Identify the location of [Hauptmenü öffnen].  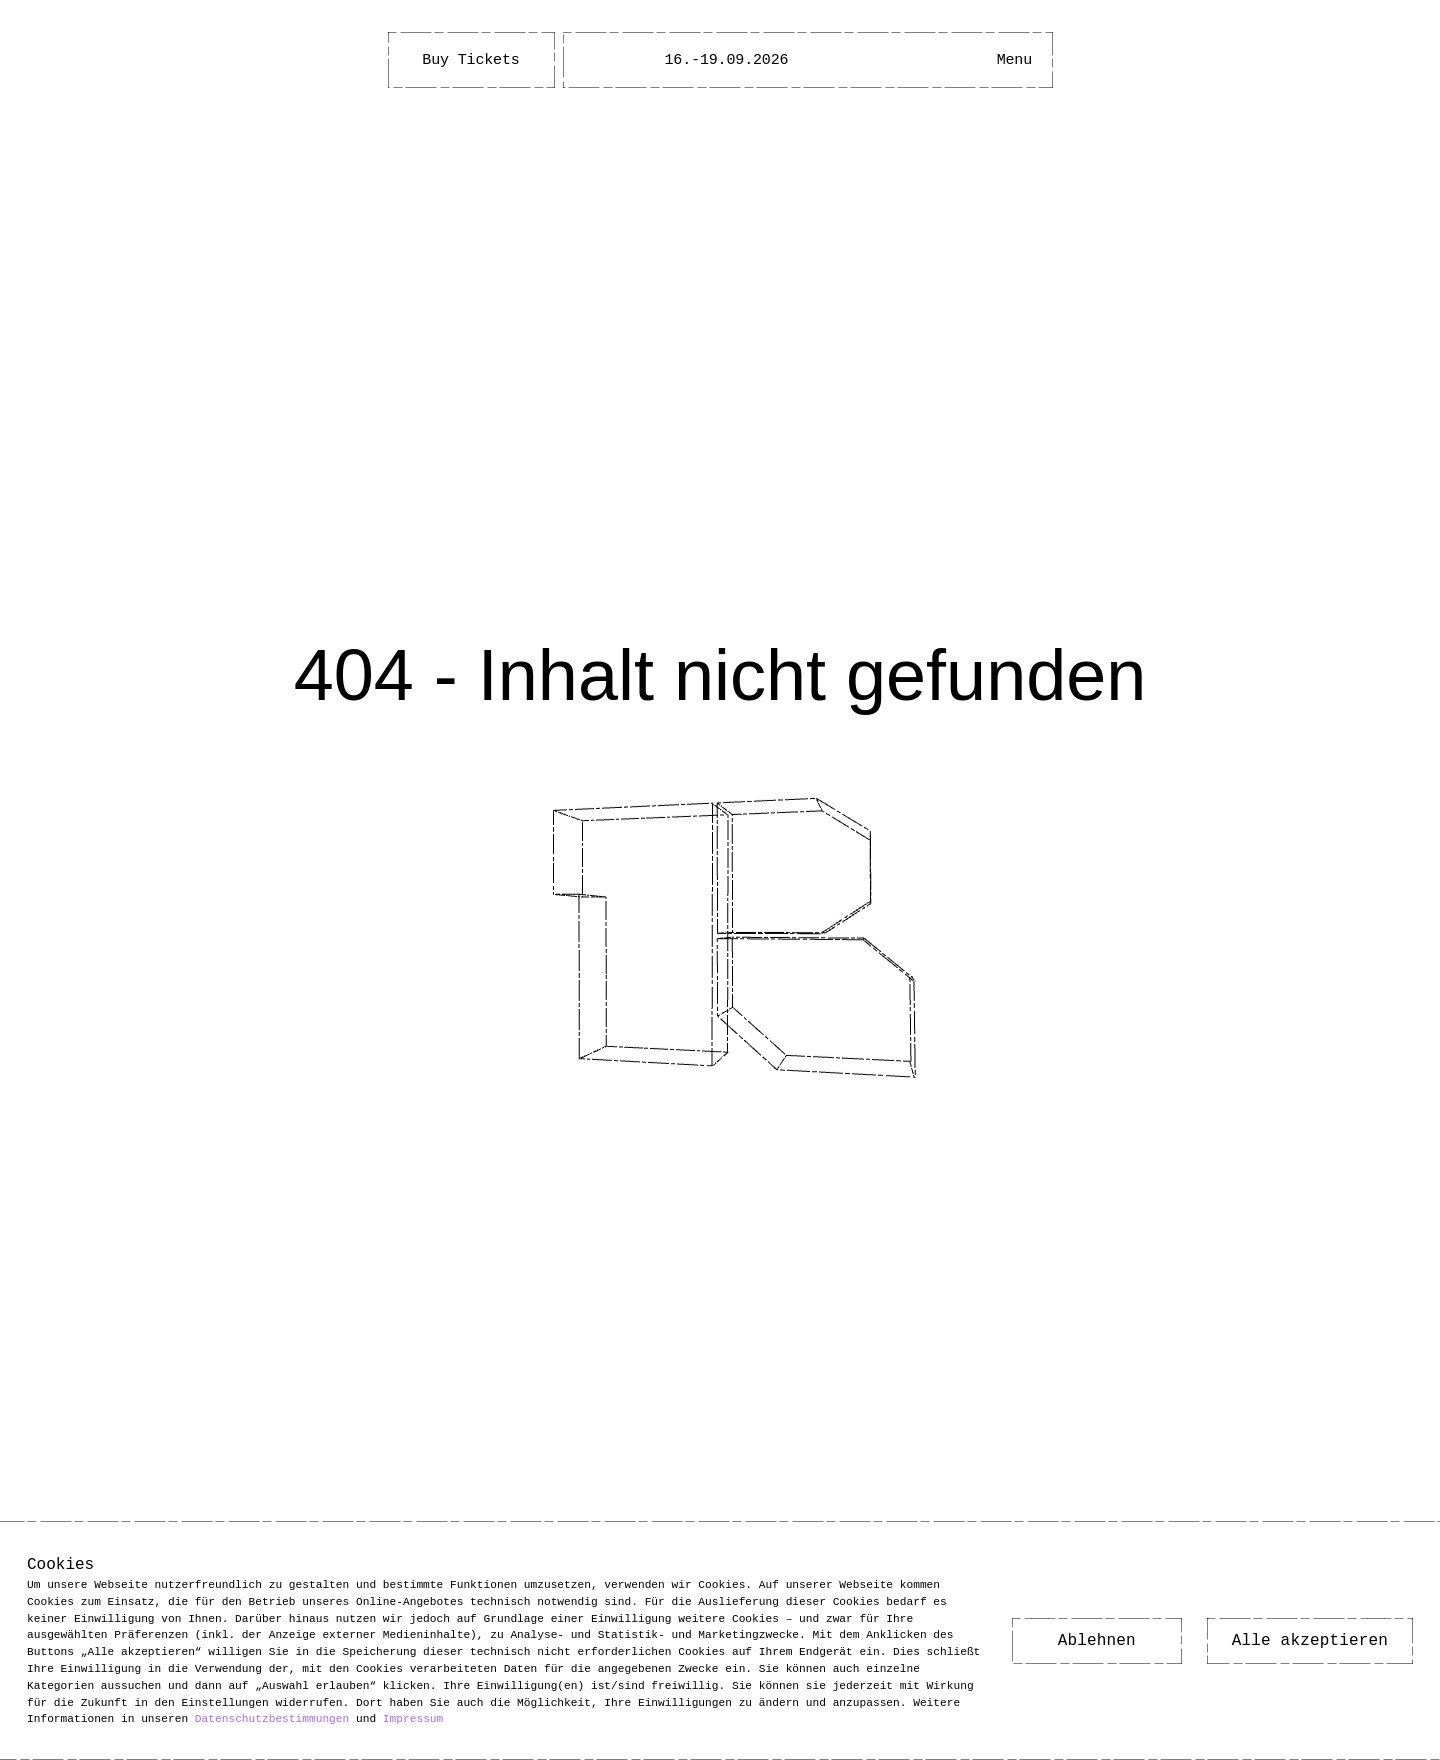
(1014, 60).